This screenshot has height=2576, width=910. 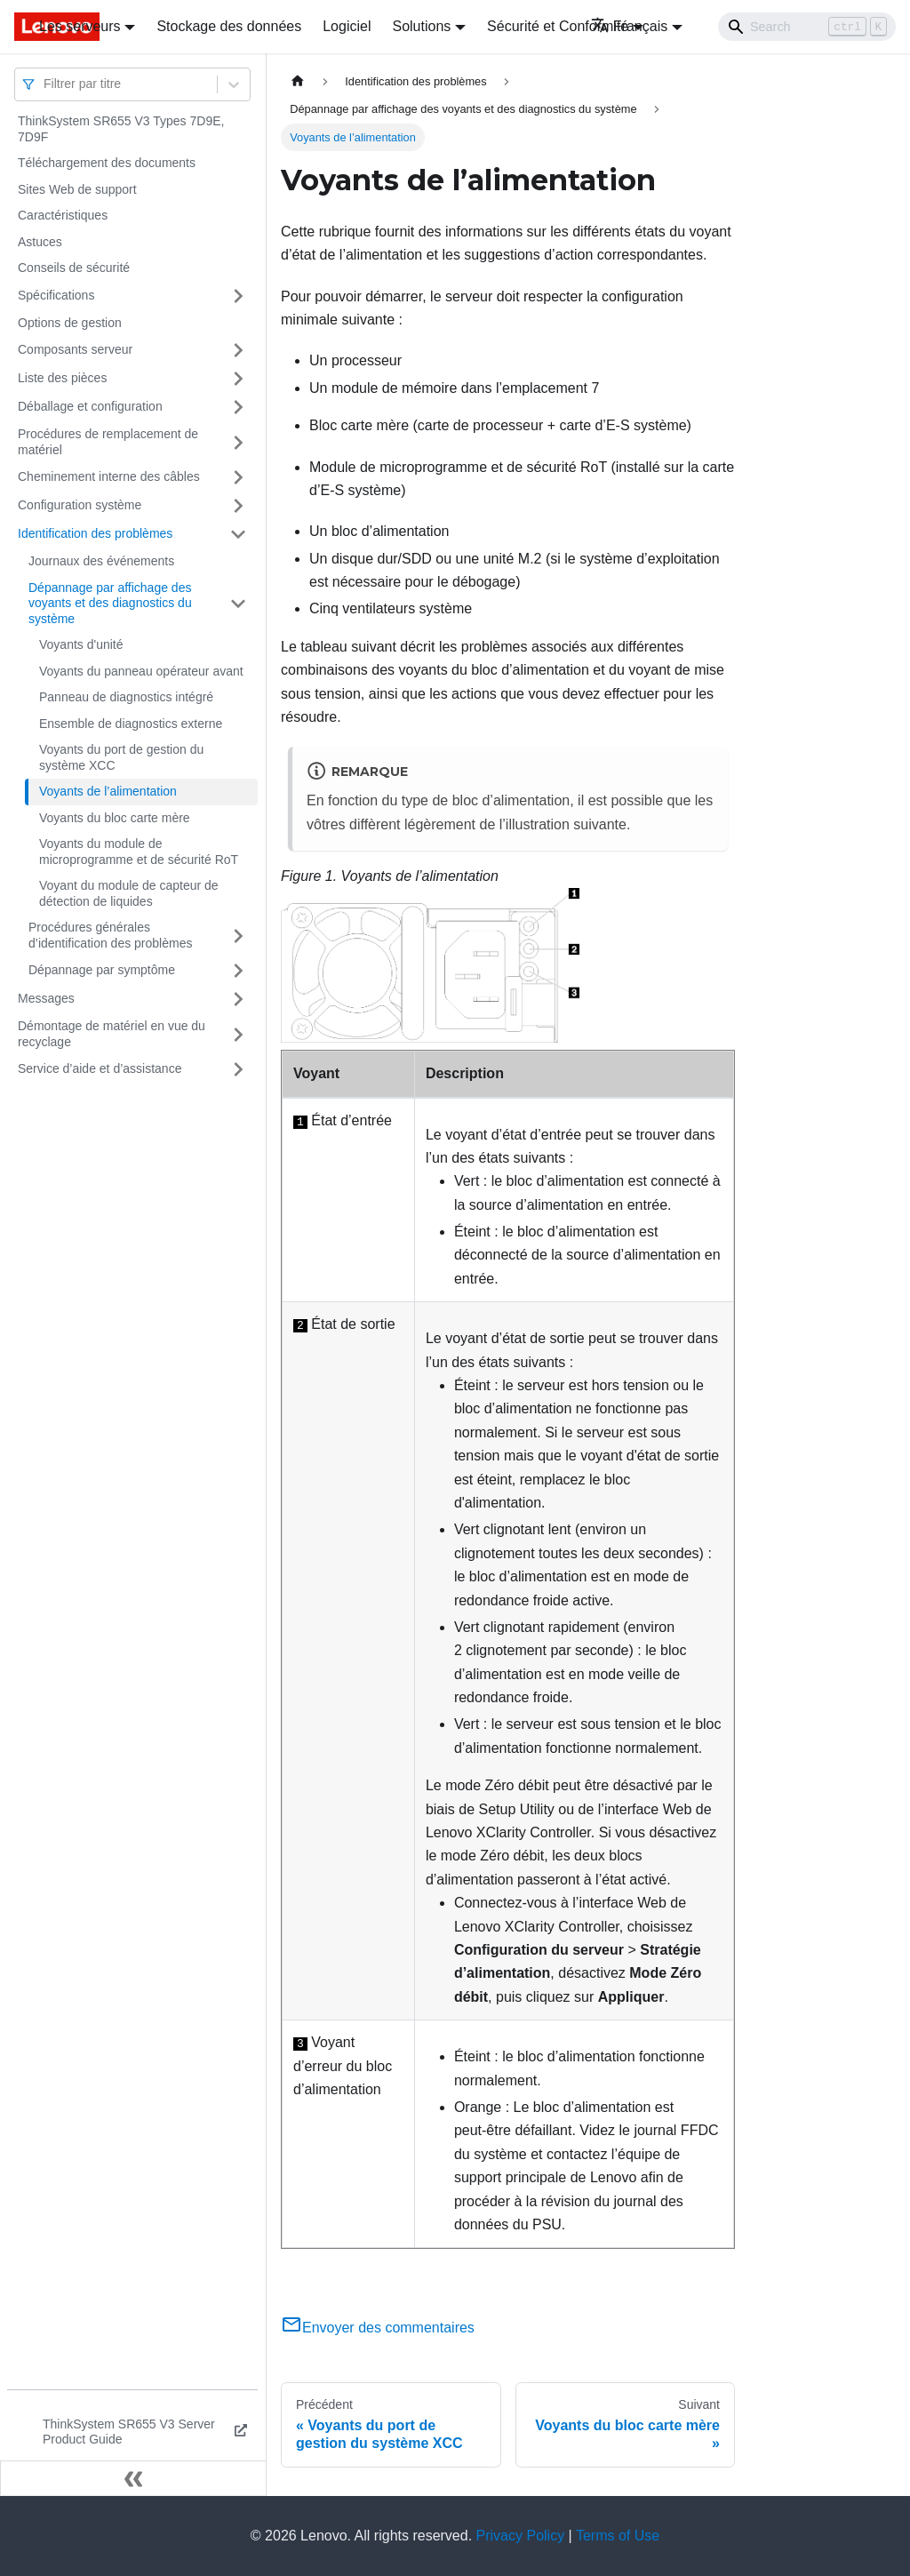 What do you see at coordinates (130, 723) in the screenshot?
I see `Ensemble de diagnostics externe` at bounding box center [130, 723].